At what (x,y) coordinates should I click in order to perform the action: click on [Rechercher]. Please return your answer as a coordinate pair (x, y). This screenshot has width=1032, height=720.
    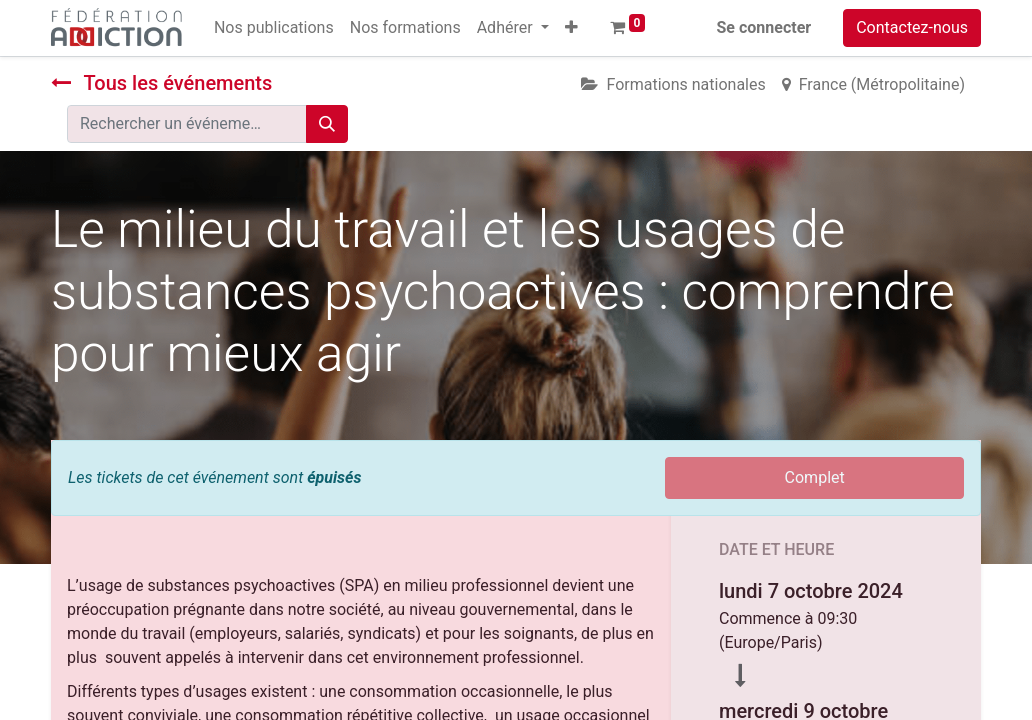
    Looking at the image, I should click on (327, 124).